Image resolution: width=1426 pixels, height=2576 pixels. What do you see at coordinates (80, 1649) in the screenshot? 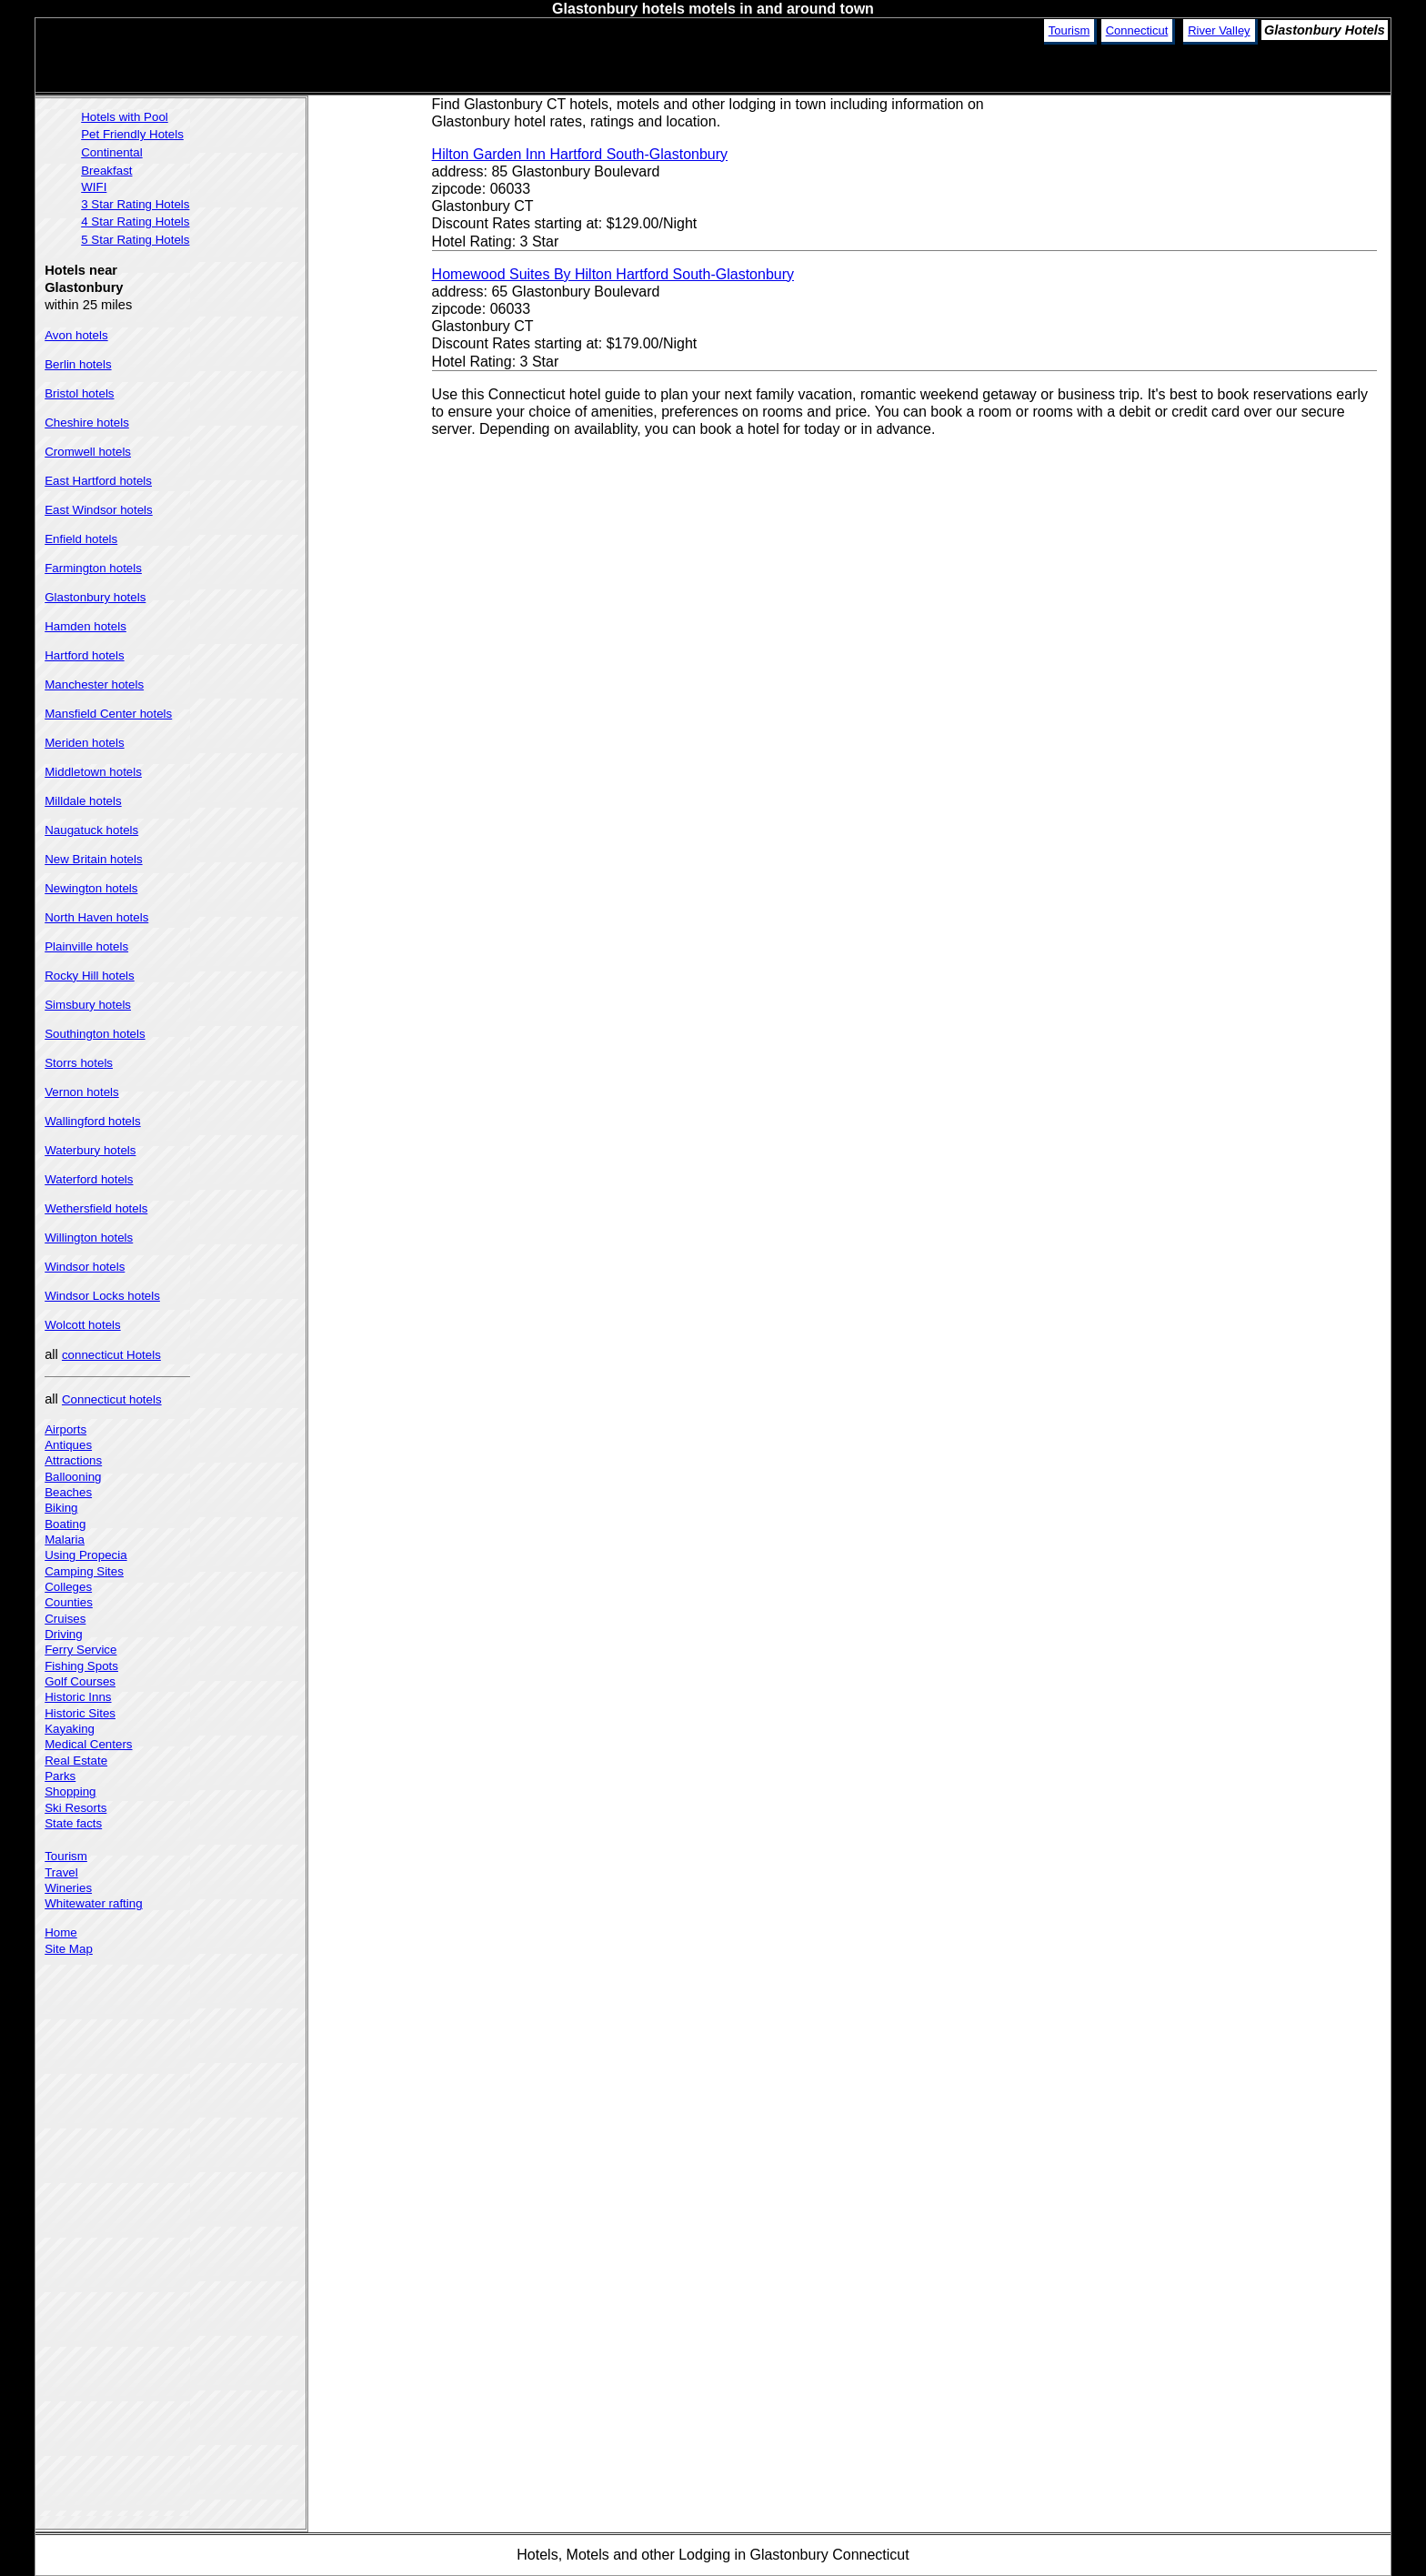
I see `Ferry Service` at bounding box center [80, 1649].